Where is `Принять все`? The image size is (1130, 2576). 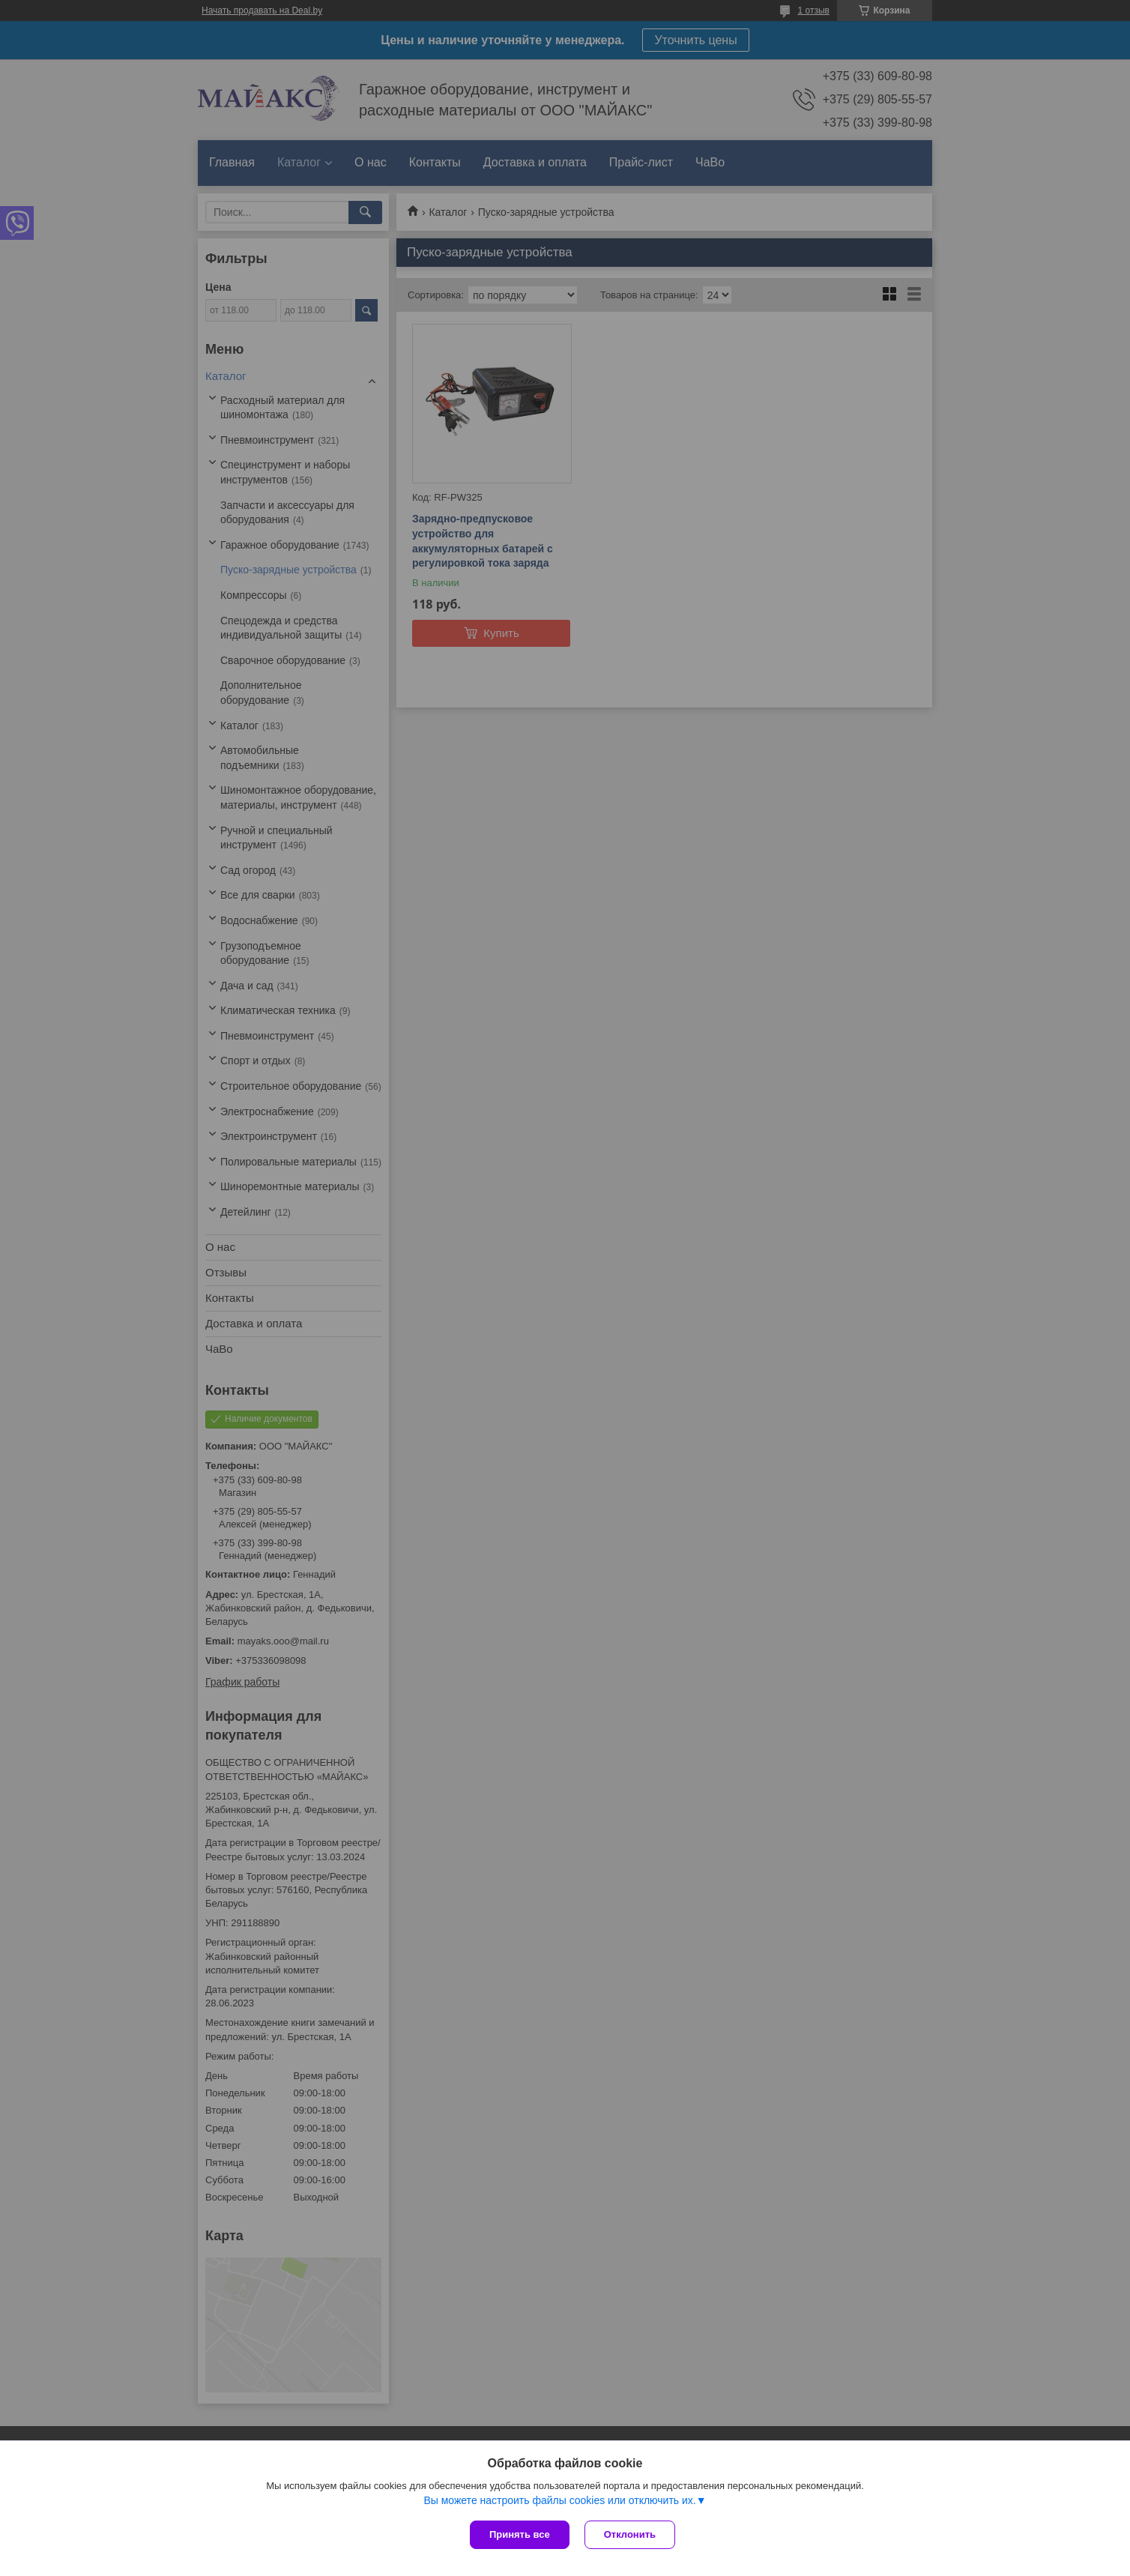
Принять все is located at coordinates (519, 2534).